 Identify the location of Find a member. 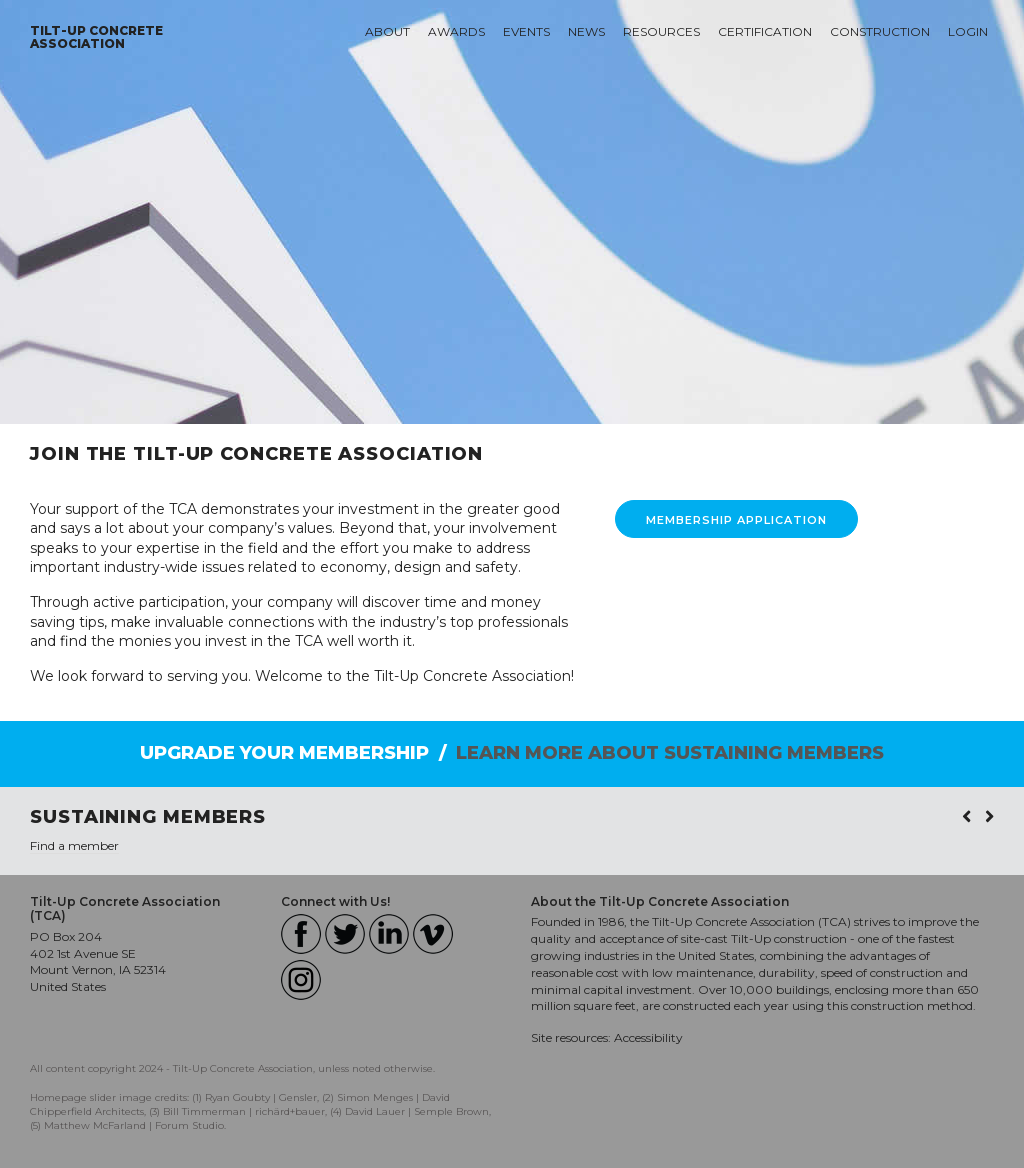
(74, 845).